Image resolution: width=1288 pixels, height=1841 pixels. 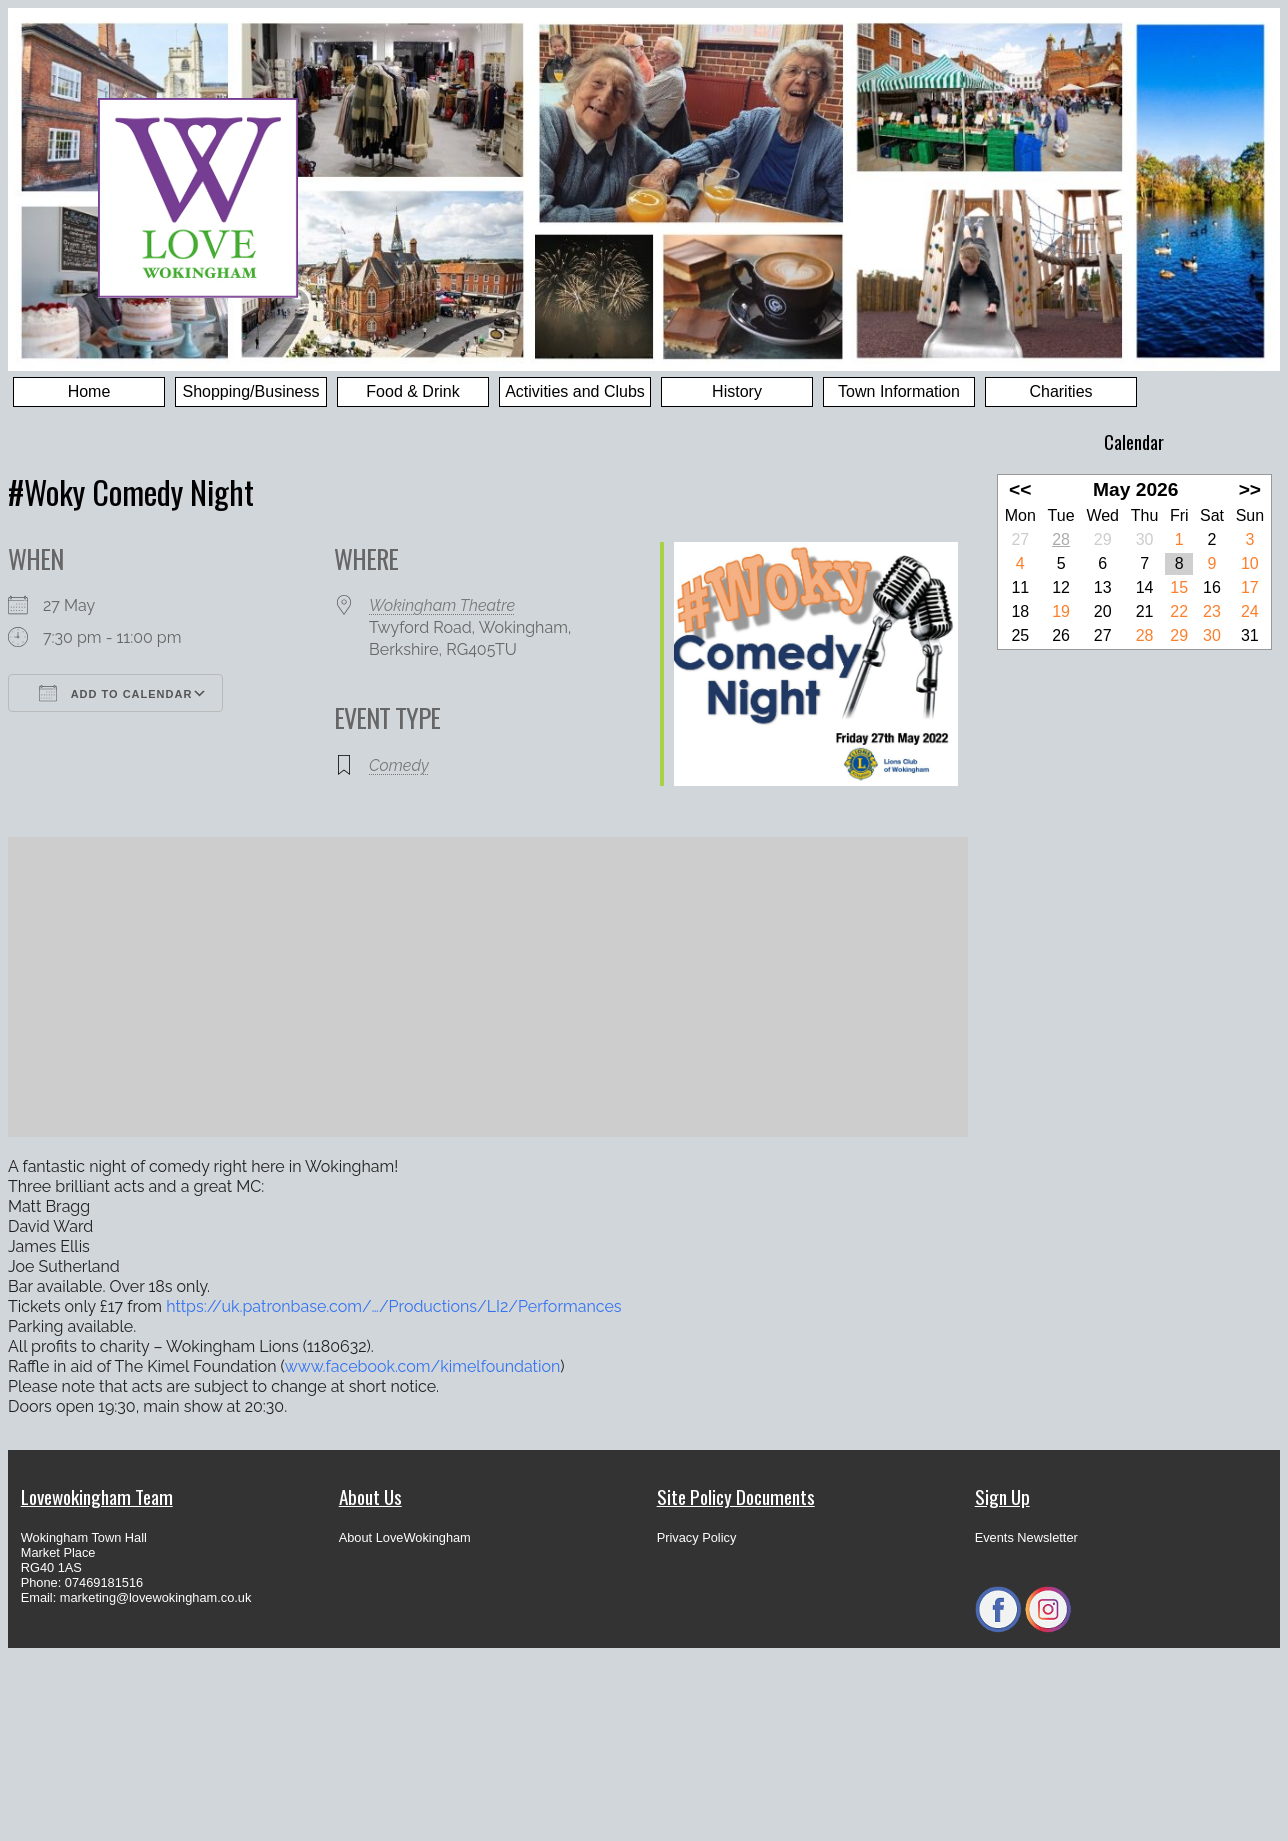 What do you see at coordinates (737, 391) in the screenshot?
I see `History` at bounding box center [737, 391].